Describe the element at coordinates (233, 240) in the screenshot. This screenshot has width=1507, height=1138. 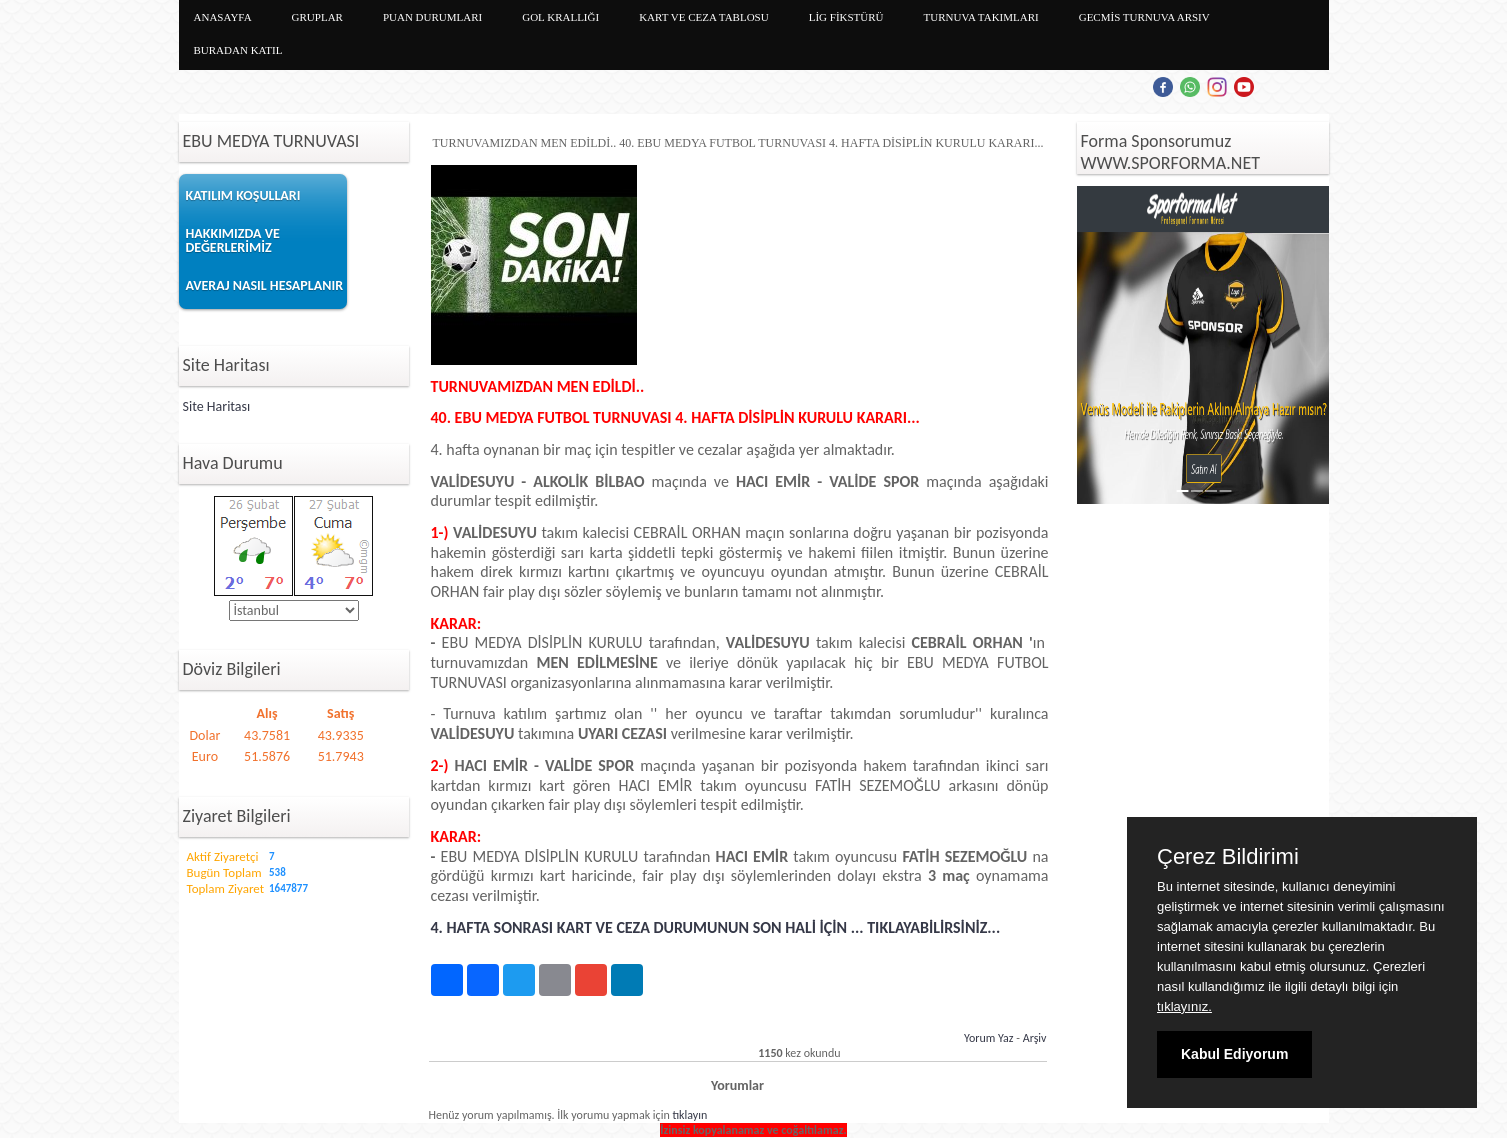
I see `HAKKIMIZDA VE DEĞERLERİMİZ` at that location.